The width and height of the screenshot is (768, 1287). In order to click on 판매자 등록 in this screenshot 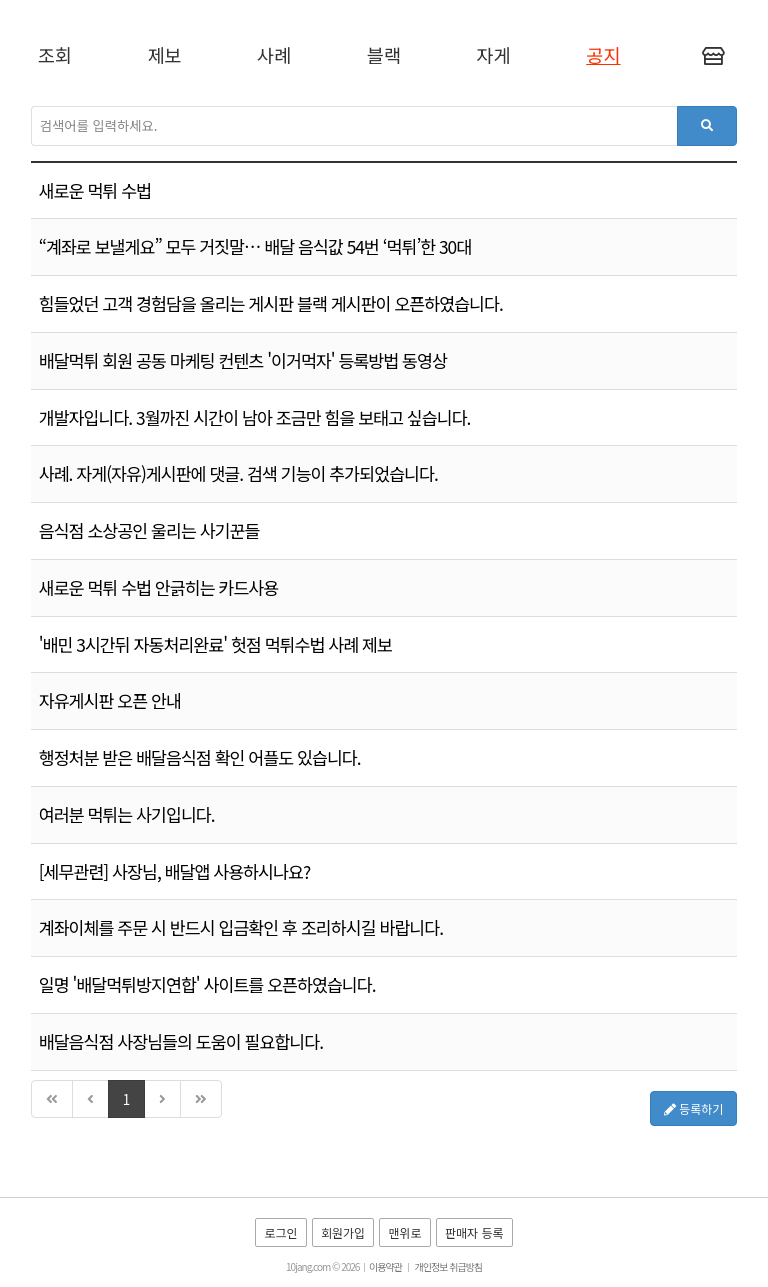, I will do `click(474, 1232)`.